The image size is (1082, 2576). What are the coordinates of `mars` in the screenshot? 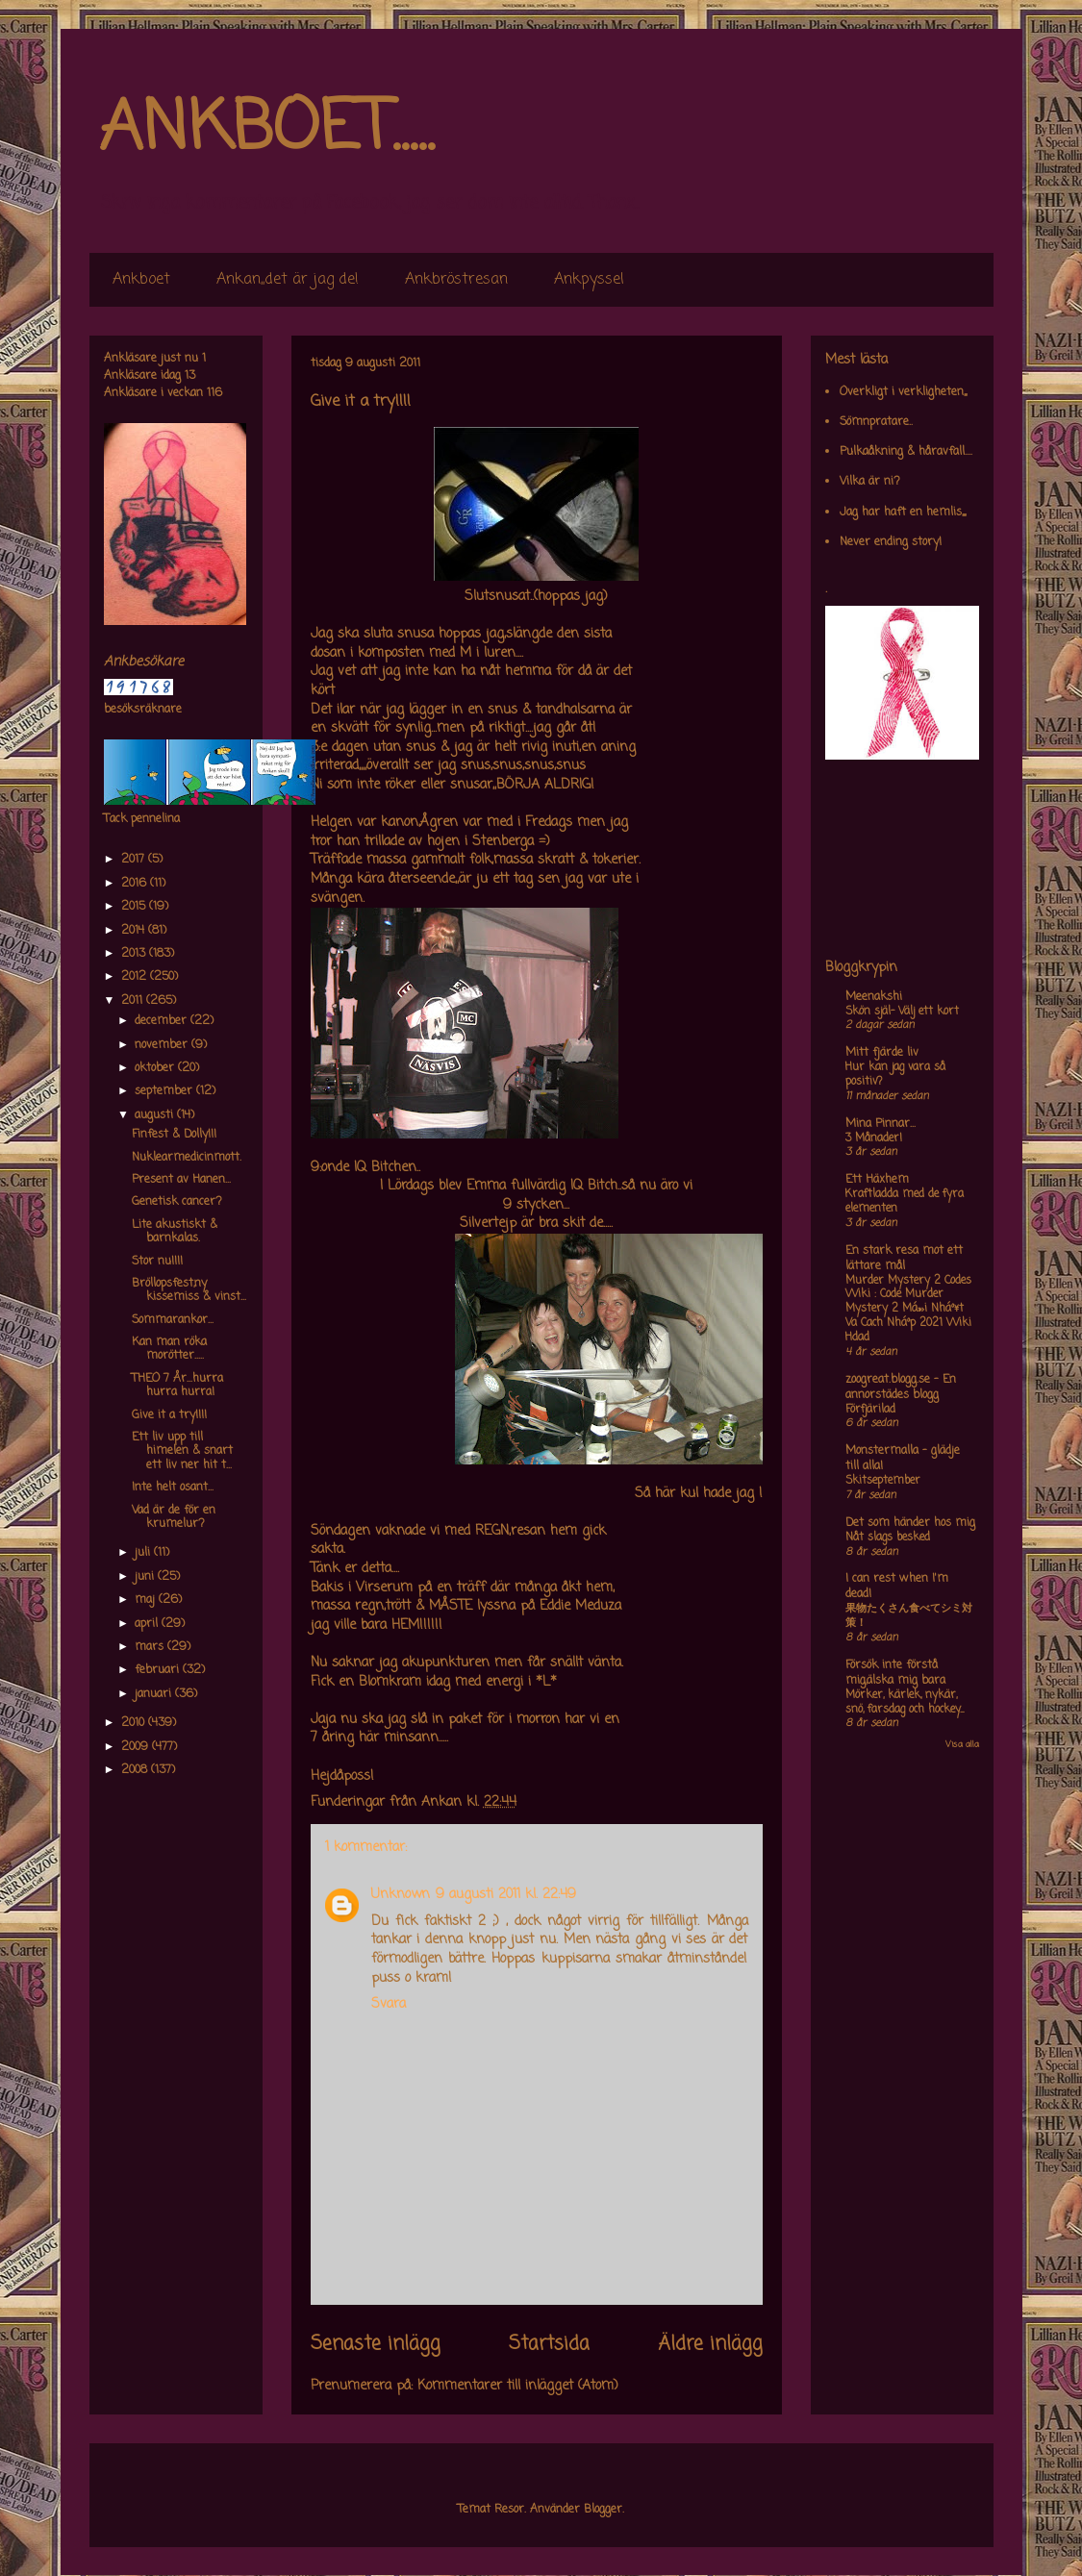 It's located at (151, 1647).